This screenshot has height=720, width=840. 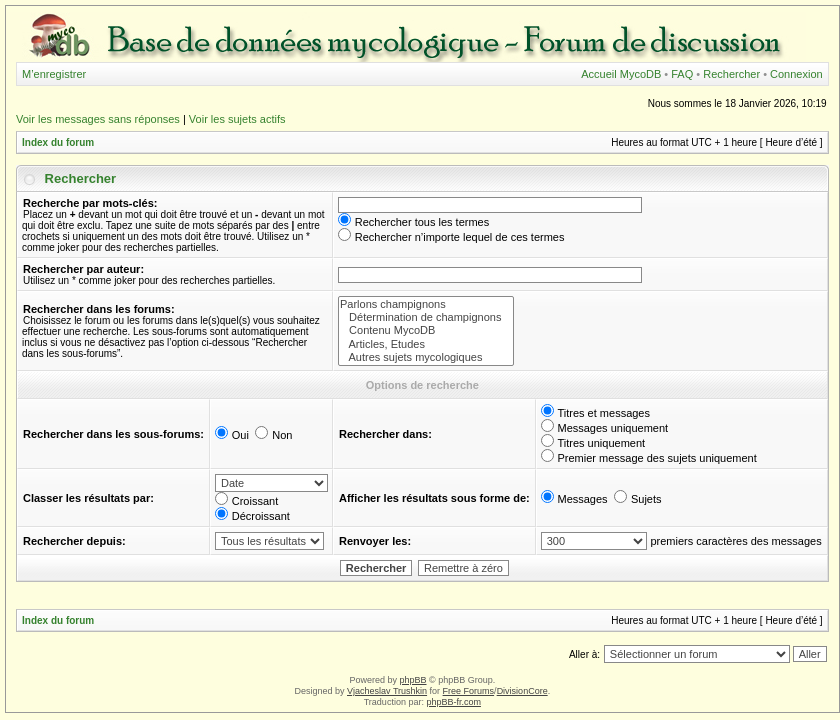 What do you see at coordinates (731, 74) in the screenshot?
I see `Rechercher` at bounding box center [731, 74].